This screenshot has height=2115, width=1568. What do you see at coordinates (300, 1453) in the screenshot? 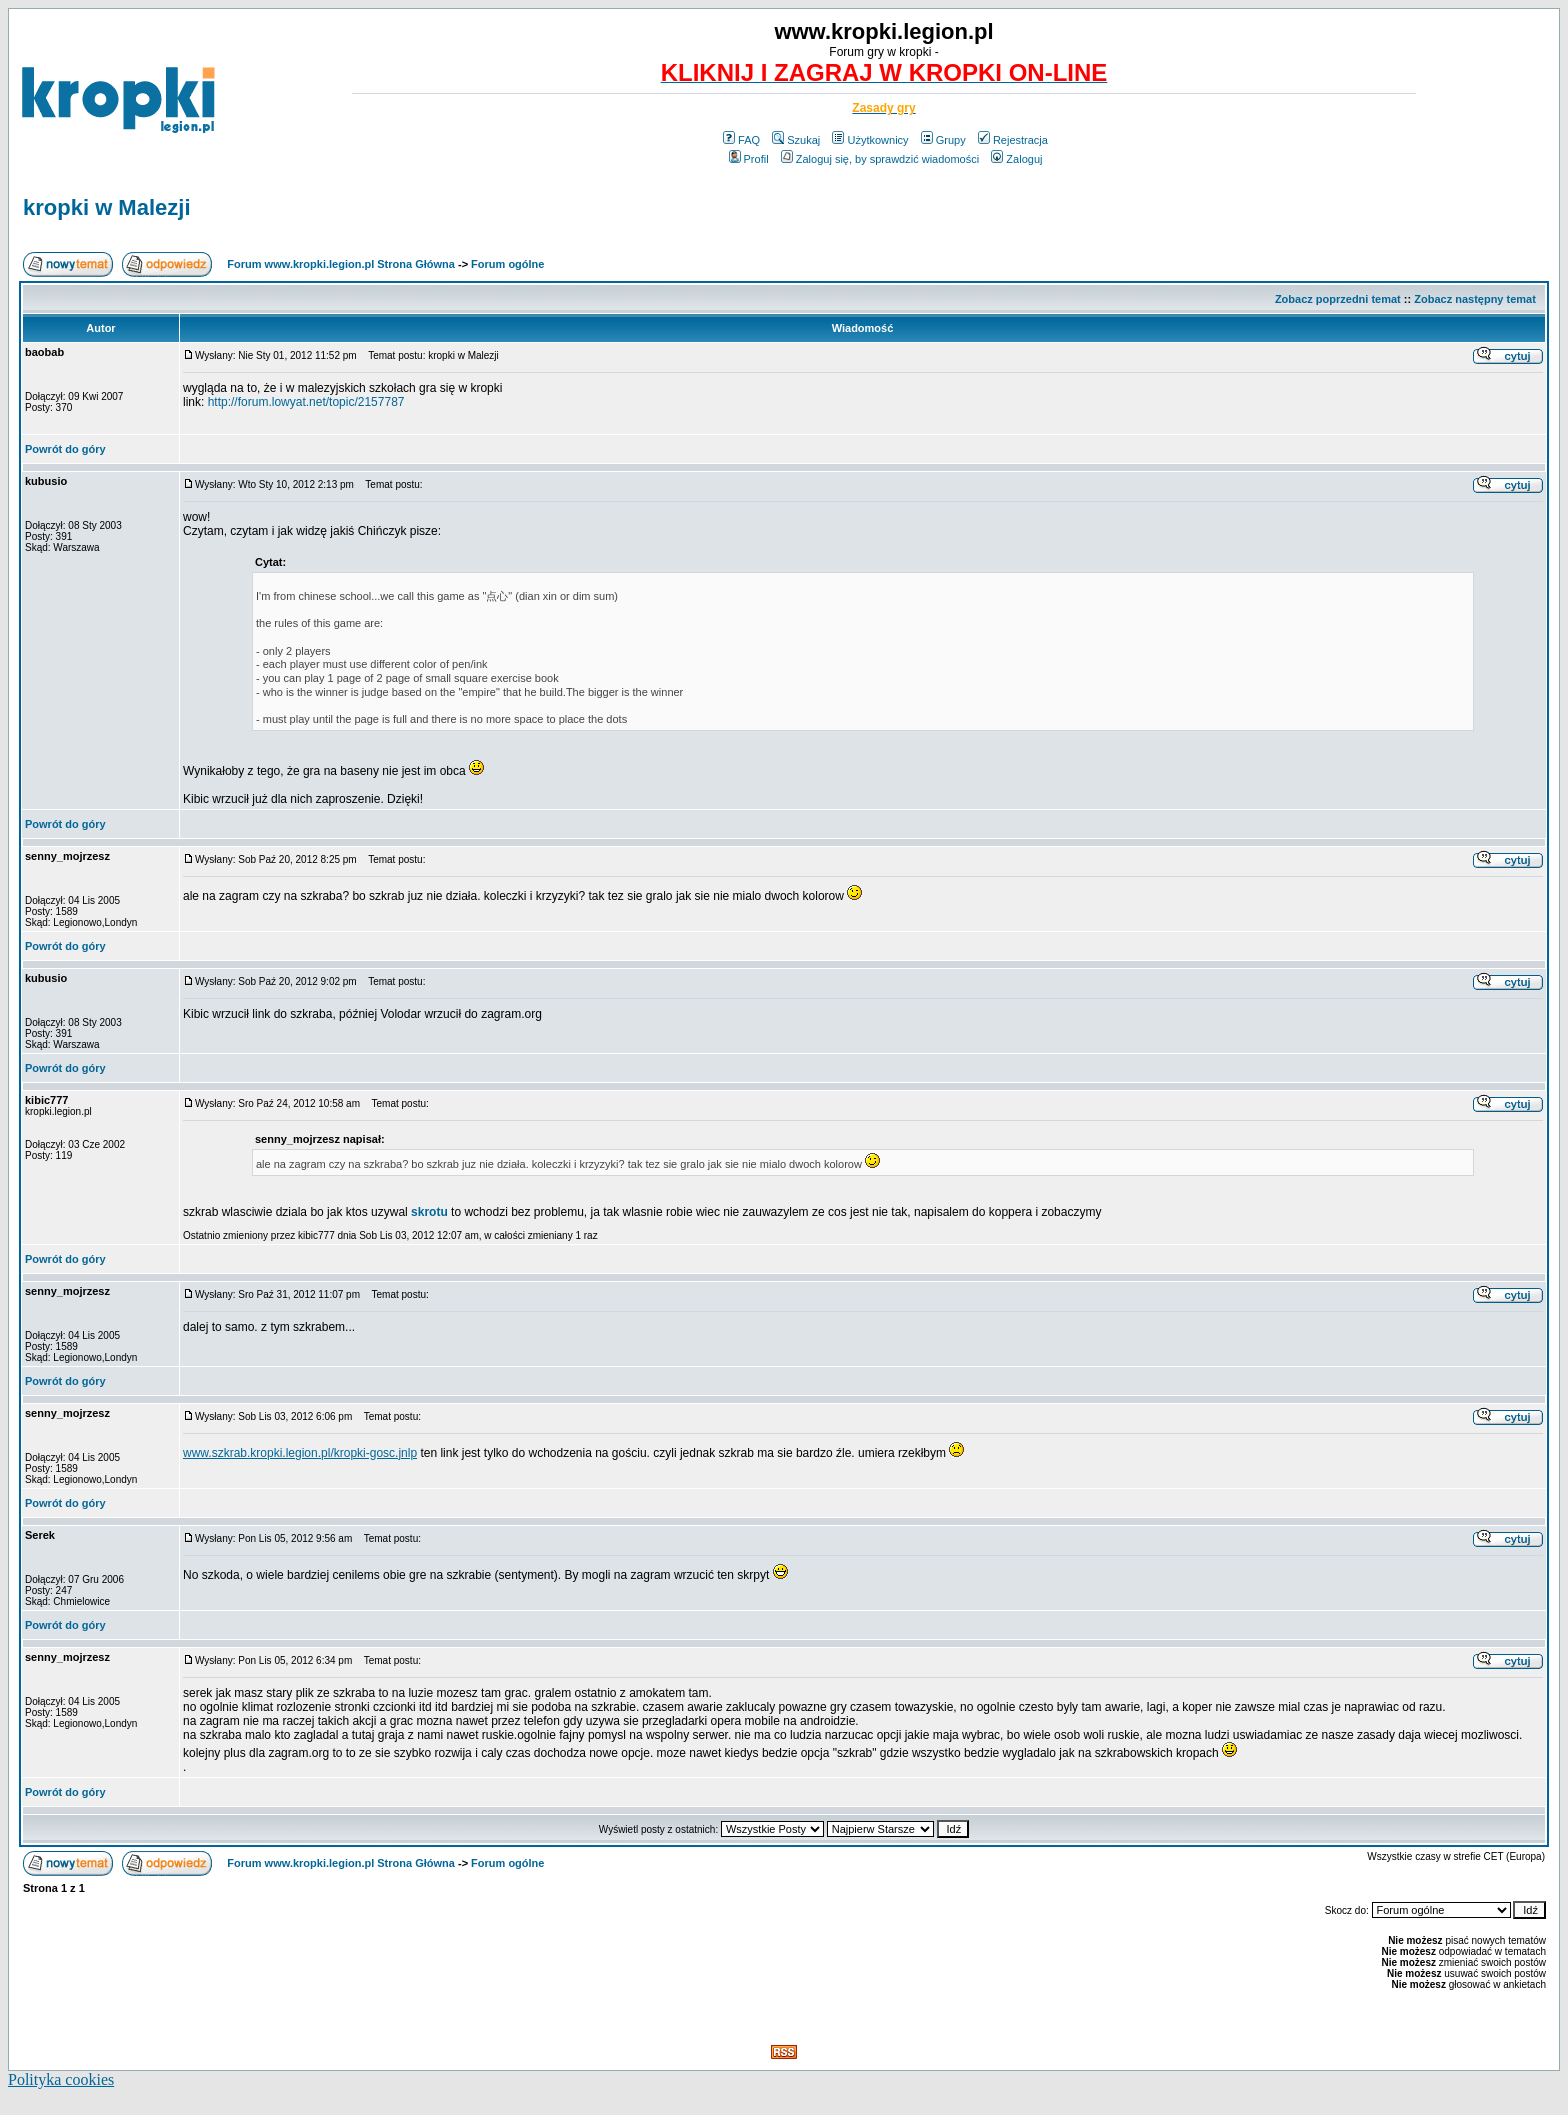
I see `www.szkrab.kropki.legion.pl/kropki-gosc.jnlp` at bounding box center [300, 1453].